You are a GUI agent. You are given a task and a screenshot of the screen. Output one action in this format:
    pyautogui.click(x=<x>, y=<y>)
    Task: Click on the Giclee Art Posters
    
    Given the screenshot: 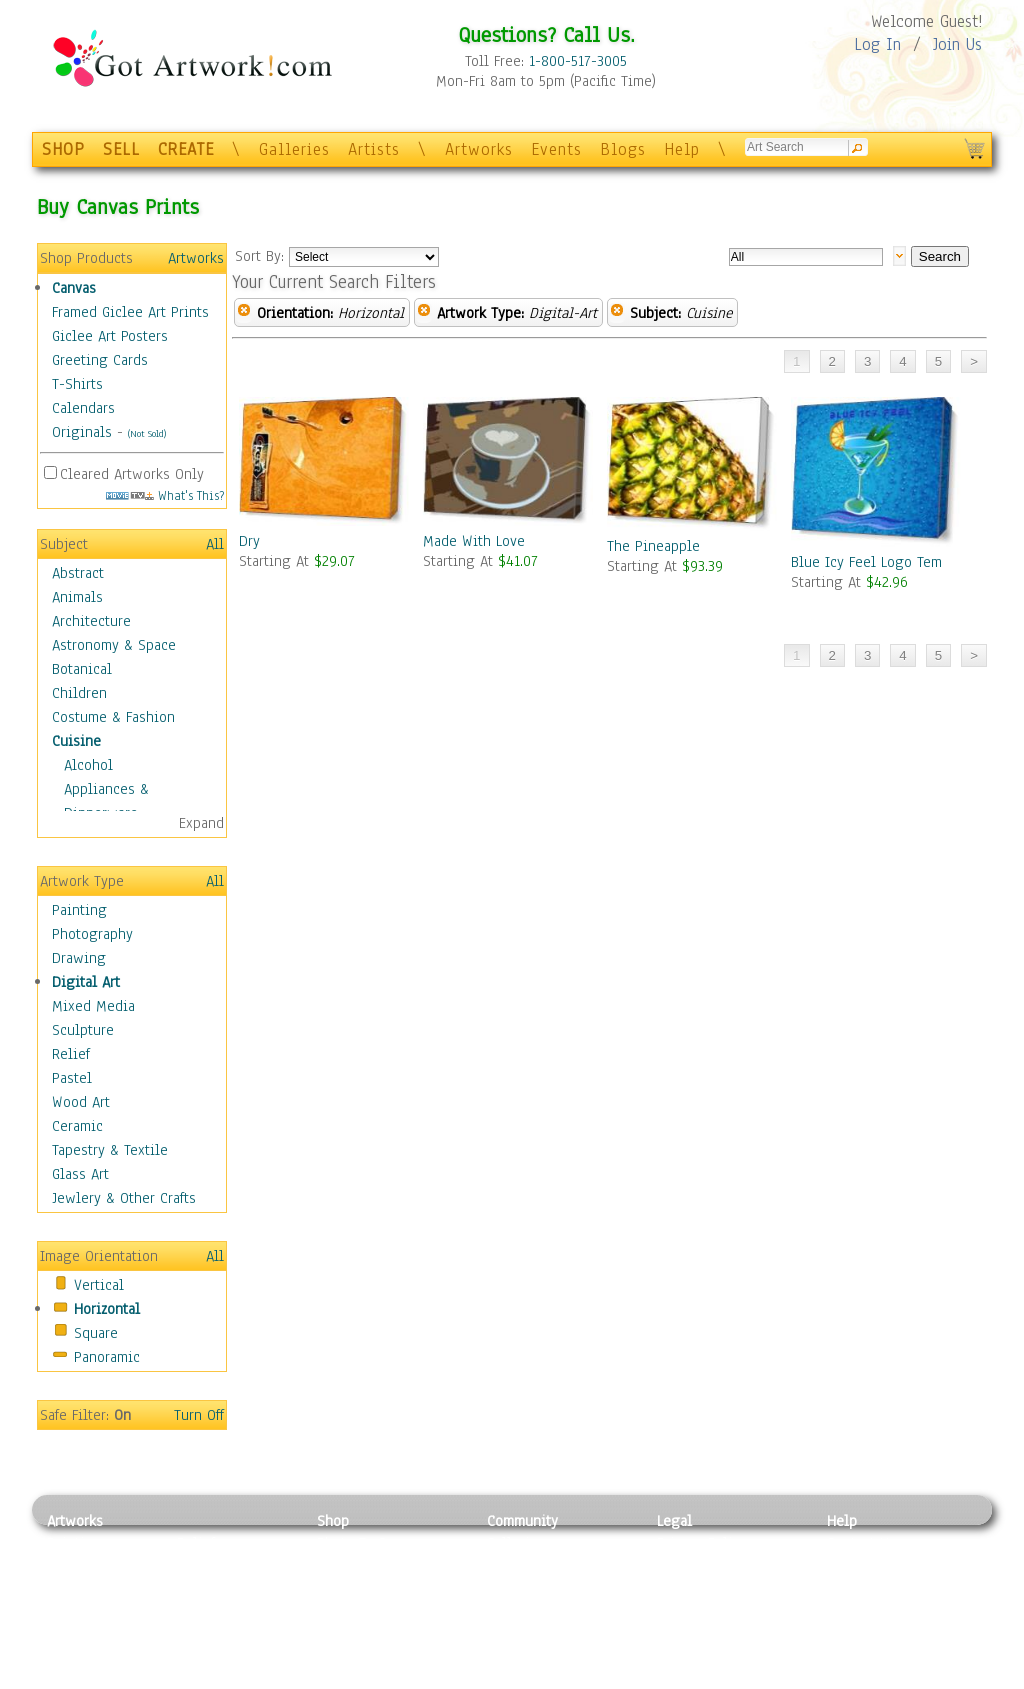 What is the action you would take?
    pyautogui.click(x=110, y=336)
    